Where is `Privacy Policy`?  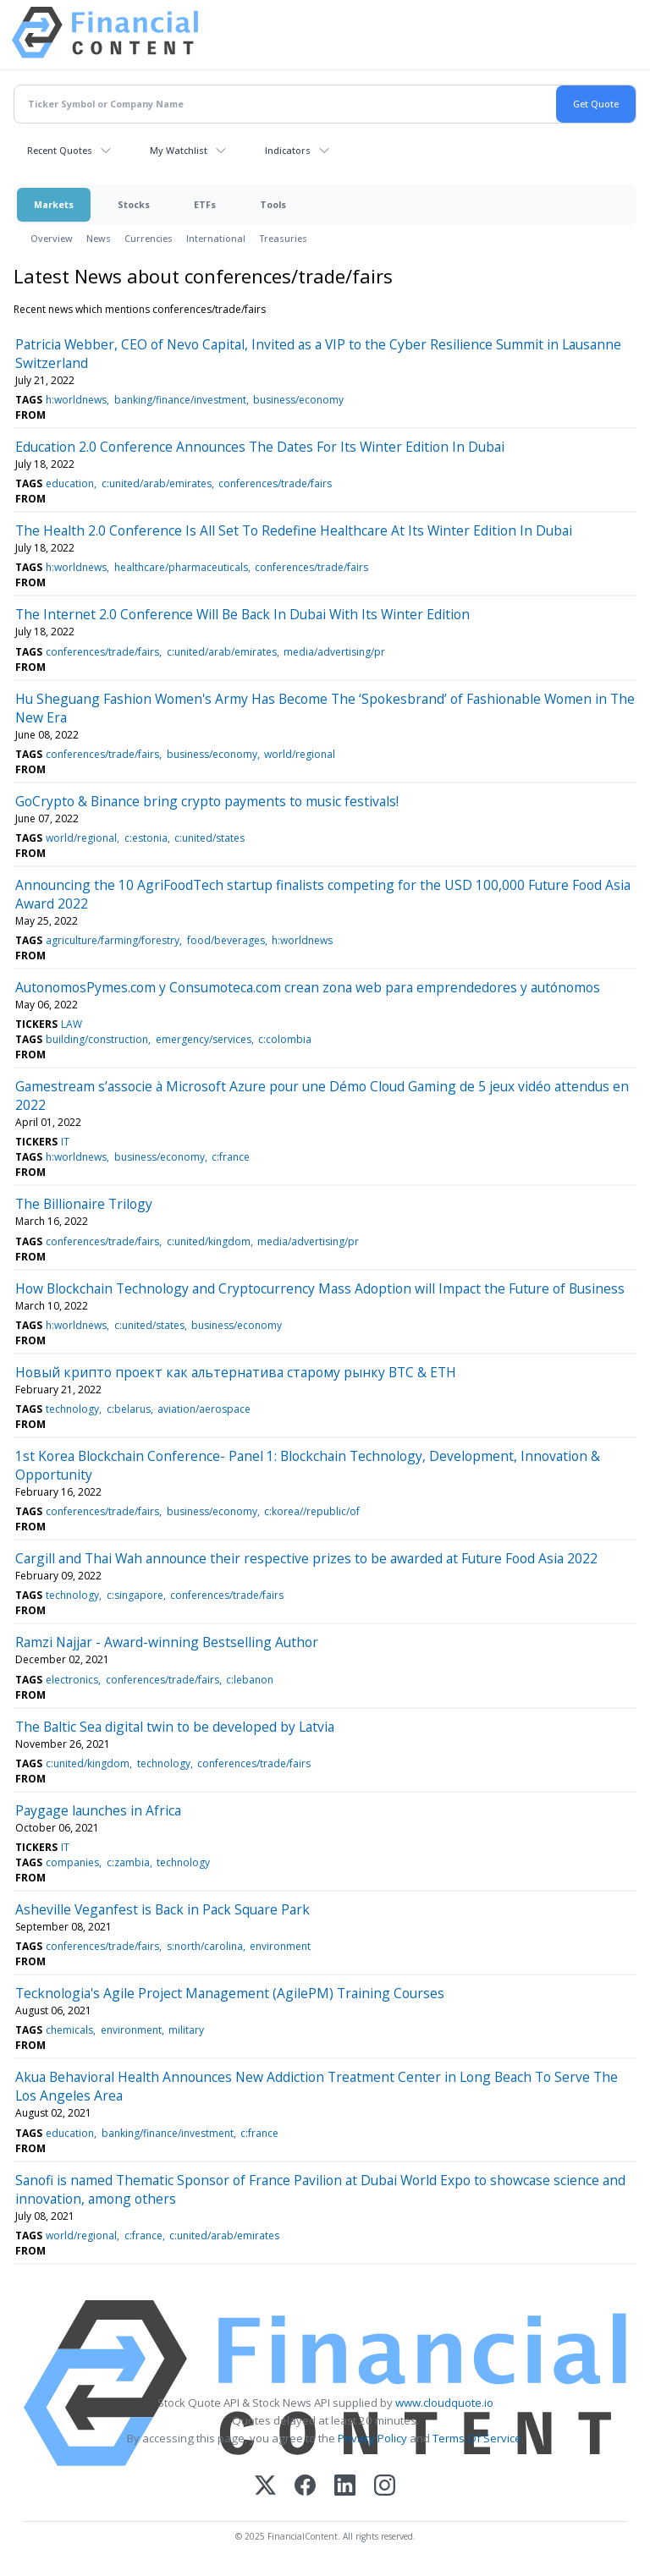 Privacy Policy is located at coordinates (372, 2438).